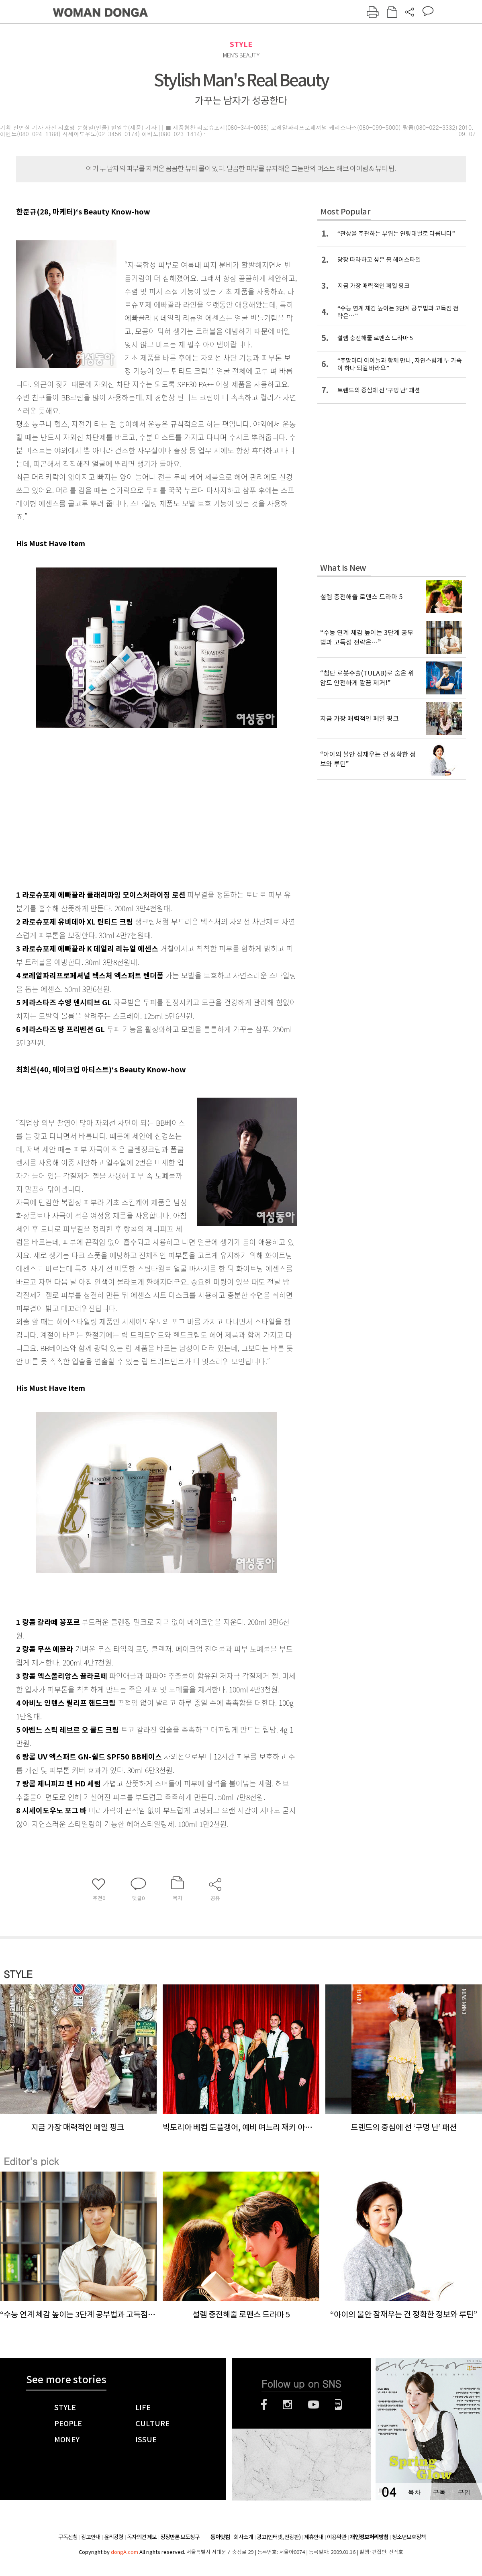  What do you see at coordinates (90, 2537) in the screenshot?
I see `광고안내` at bounding box center [90, 2537].